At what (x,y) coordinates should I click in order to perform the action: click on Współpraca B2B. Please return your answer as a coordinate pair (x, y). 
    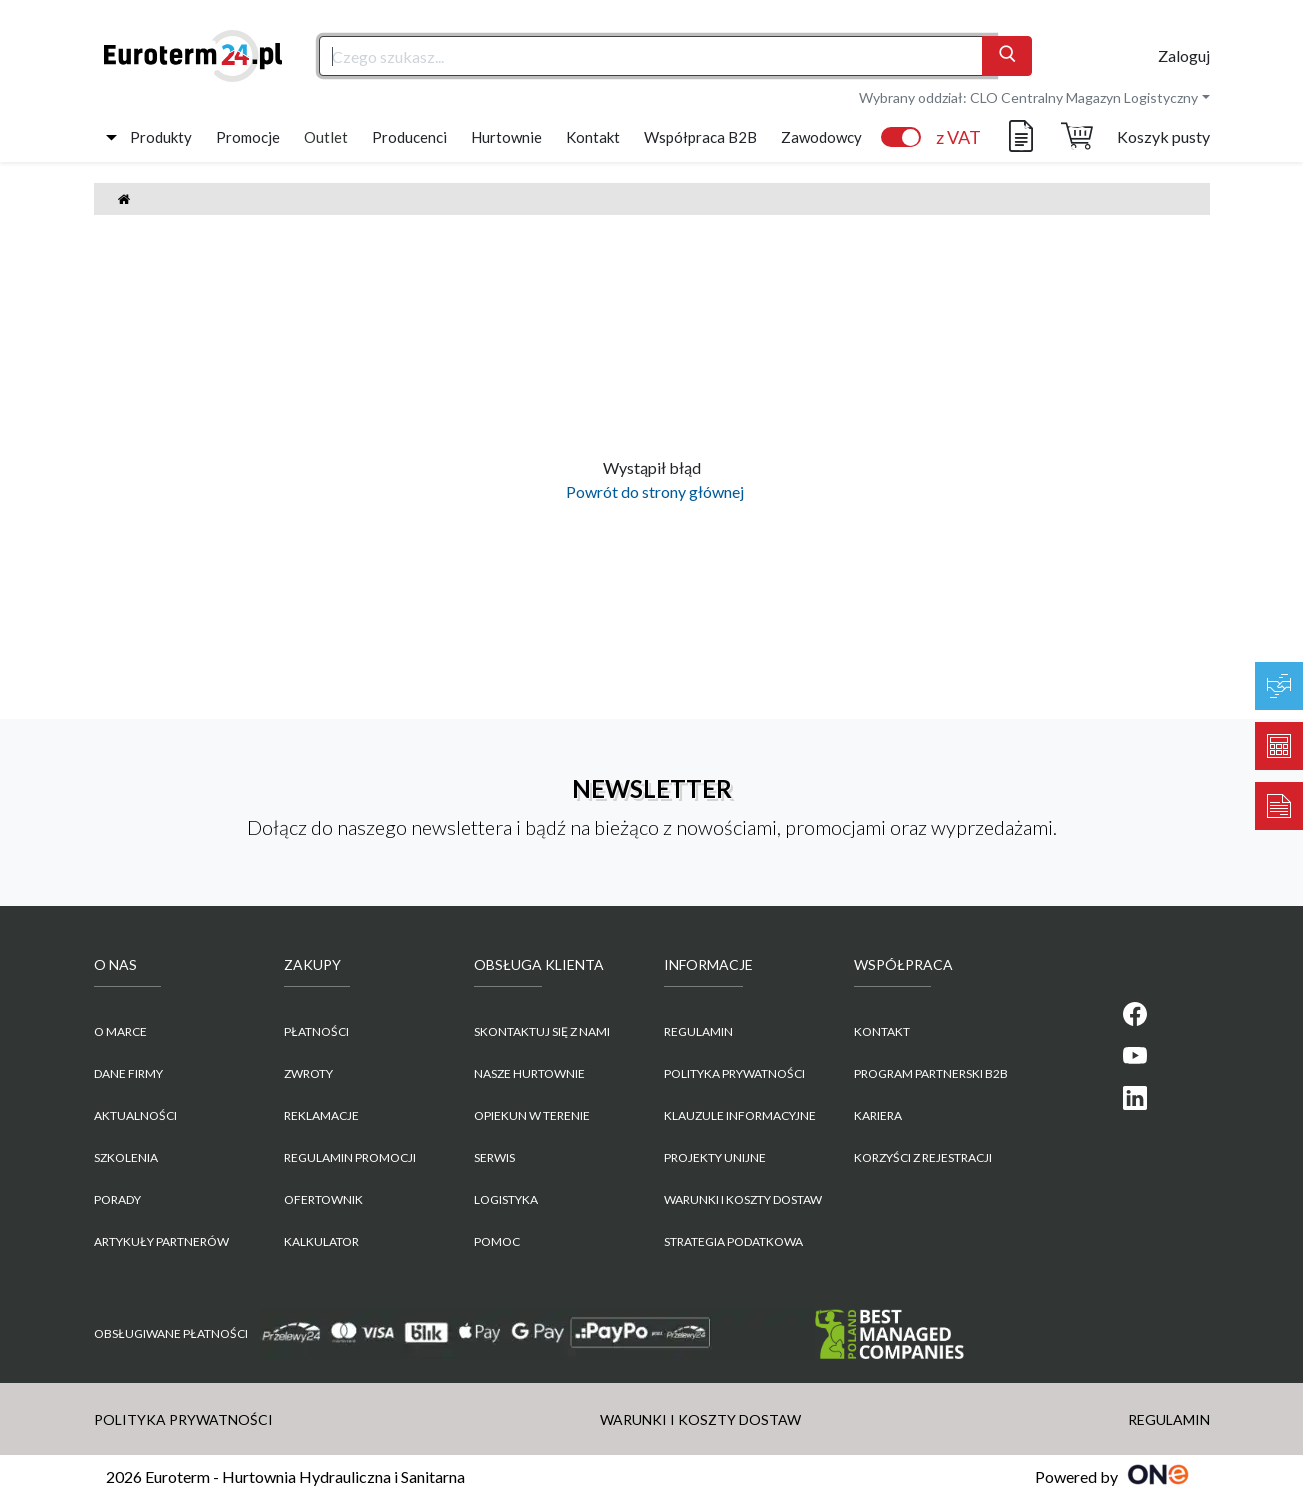
    Looking at the image, I should click on (700, 137).